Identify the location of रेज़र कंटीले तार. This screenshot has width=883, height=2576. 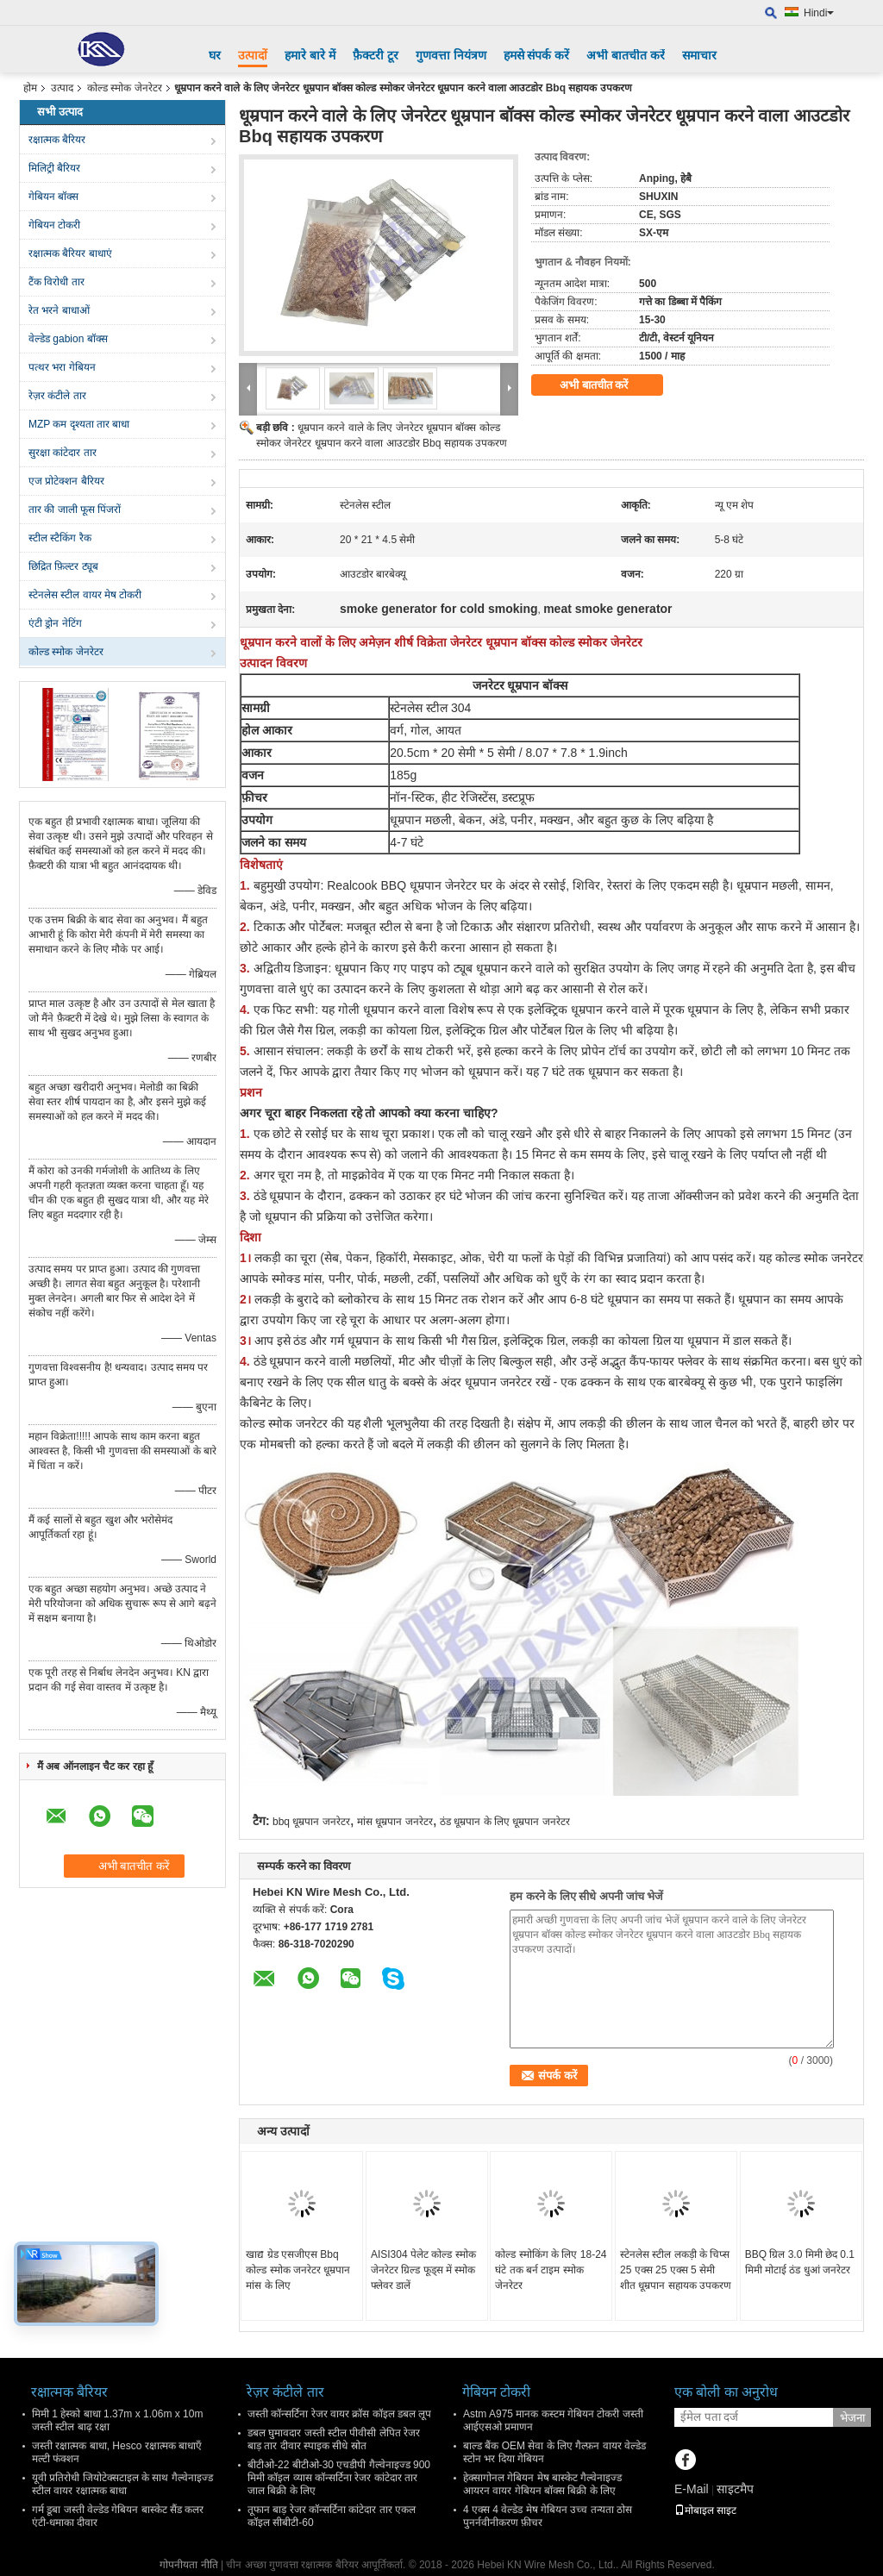
(57, 396).